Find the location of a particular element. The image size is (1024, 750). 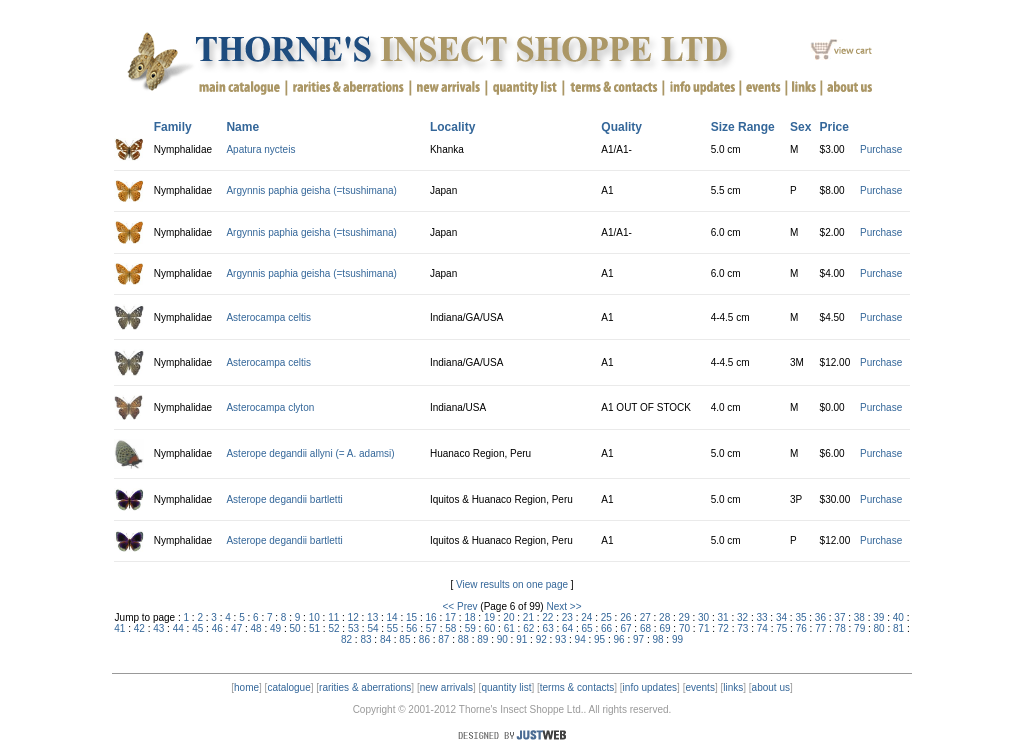

73 is located at coordinates (742, 628).